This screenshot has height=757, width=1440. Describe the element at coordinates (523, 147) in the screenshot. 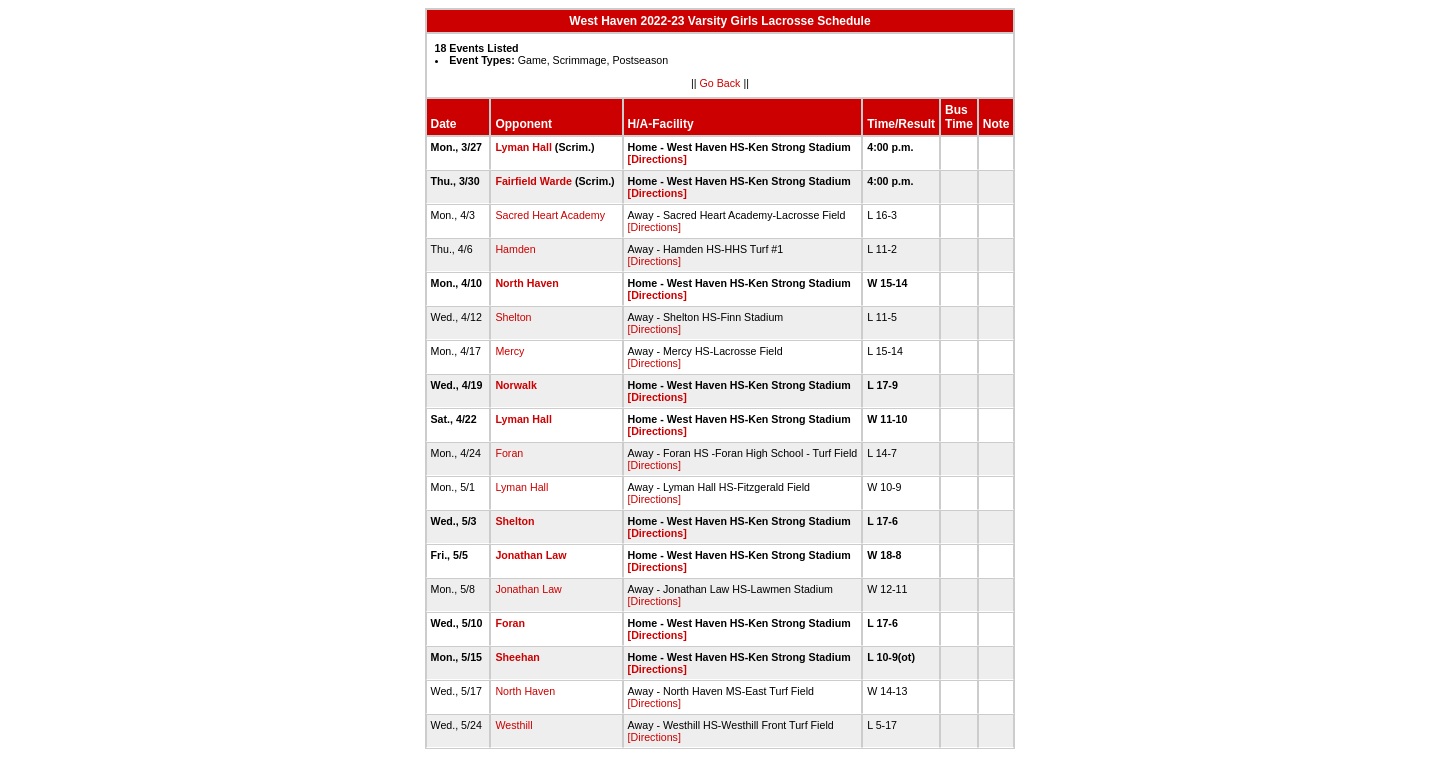

I see `Lyman Hall` at that location.